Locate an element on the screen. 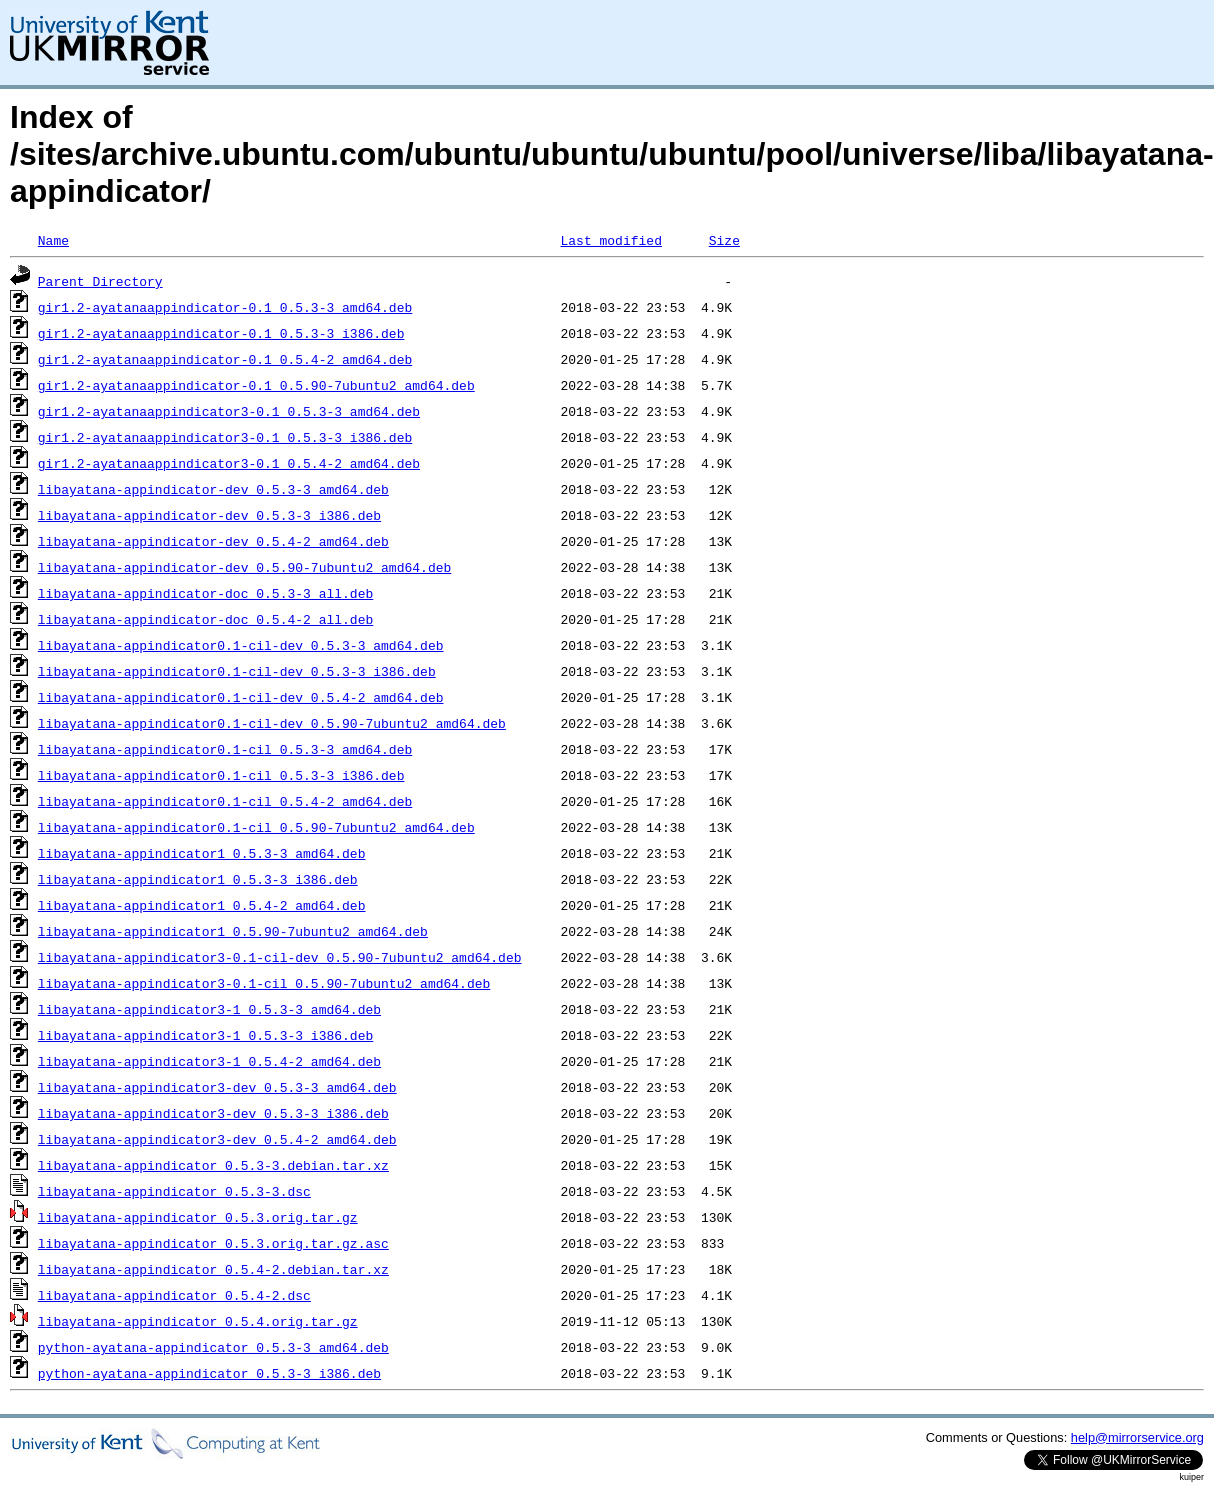  gir1.2-ayatanaappindicator3-0.1_0.5.4-2_amd64.deb is located at coordinates (229, 463).